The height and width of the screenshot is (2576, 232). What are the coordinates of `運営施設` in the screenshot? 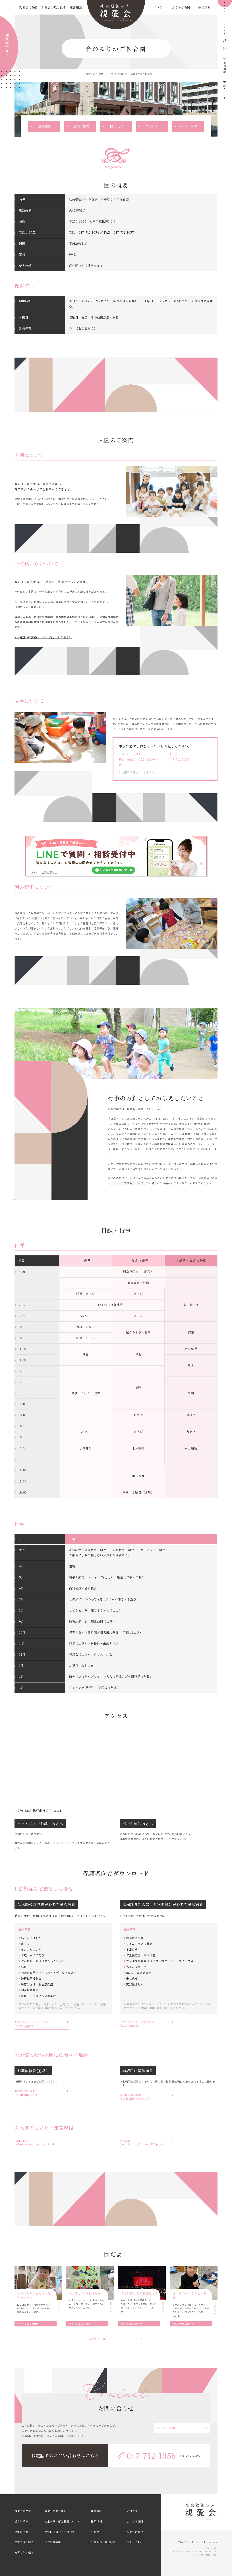 It's located at (76, 7).